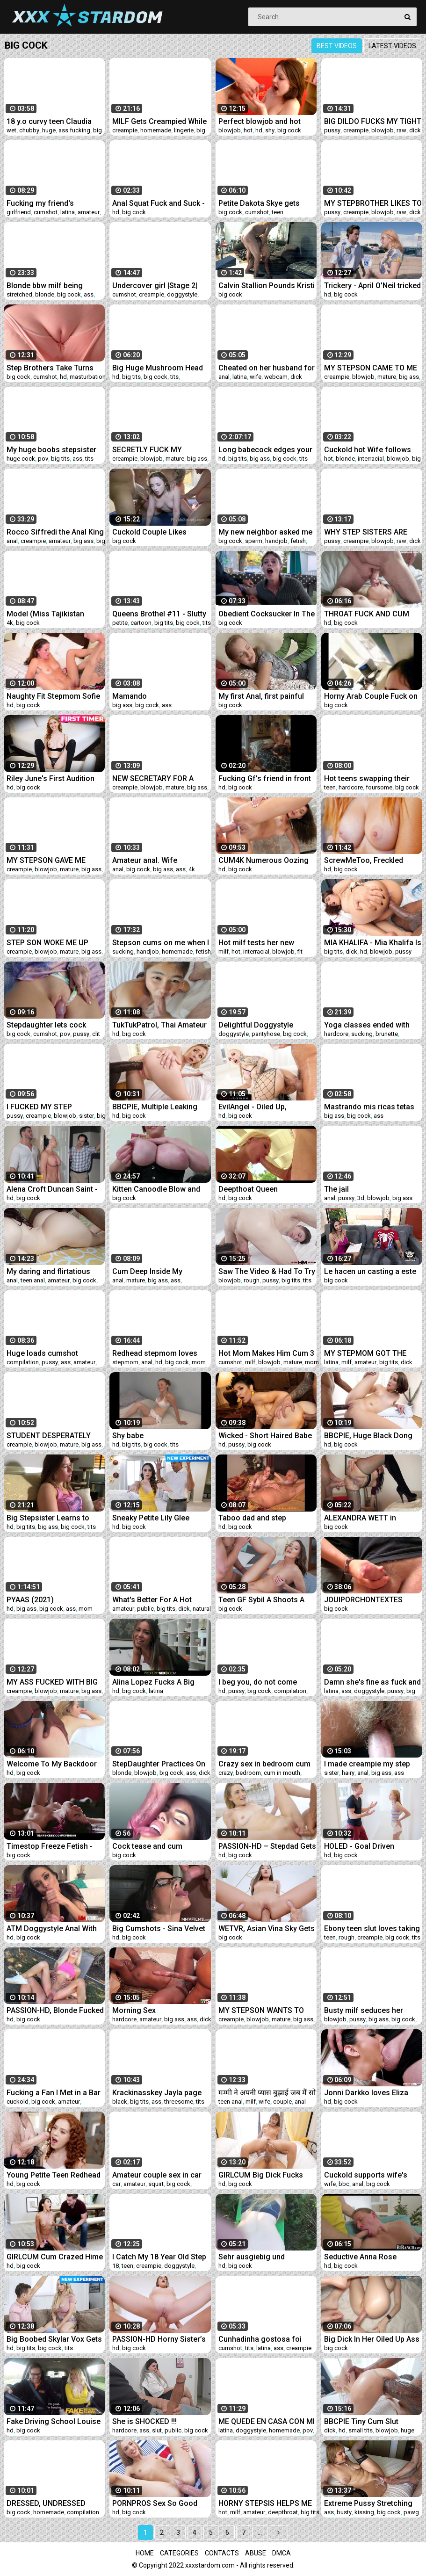  I want to click on creampie, so click(124, 130).